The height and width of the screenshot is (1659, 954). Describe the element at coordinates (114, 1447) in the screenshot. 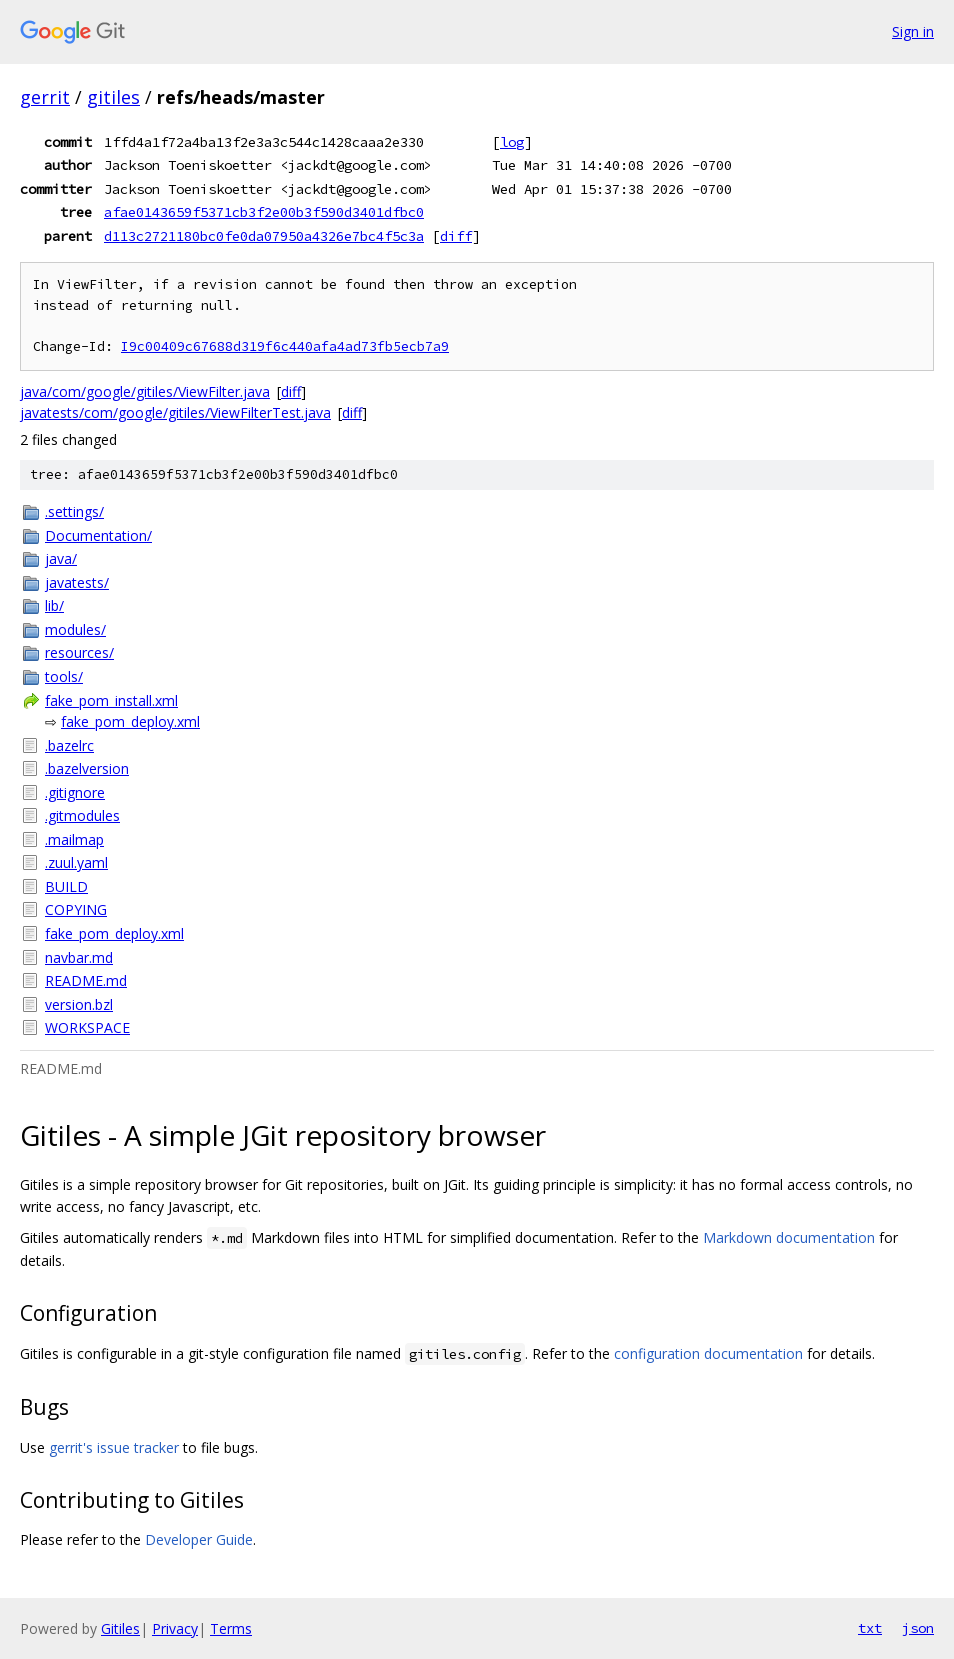

I see `gerrit's issue tracker` at that location.